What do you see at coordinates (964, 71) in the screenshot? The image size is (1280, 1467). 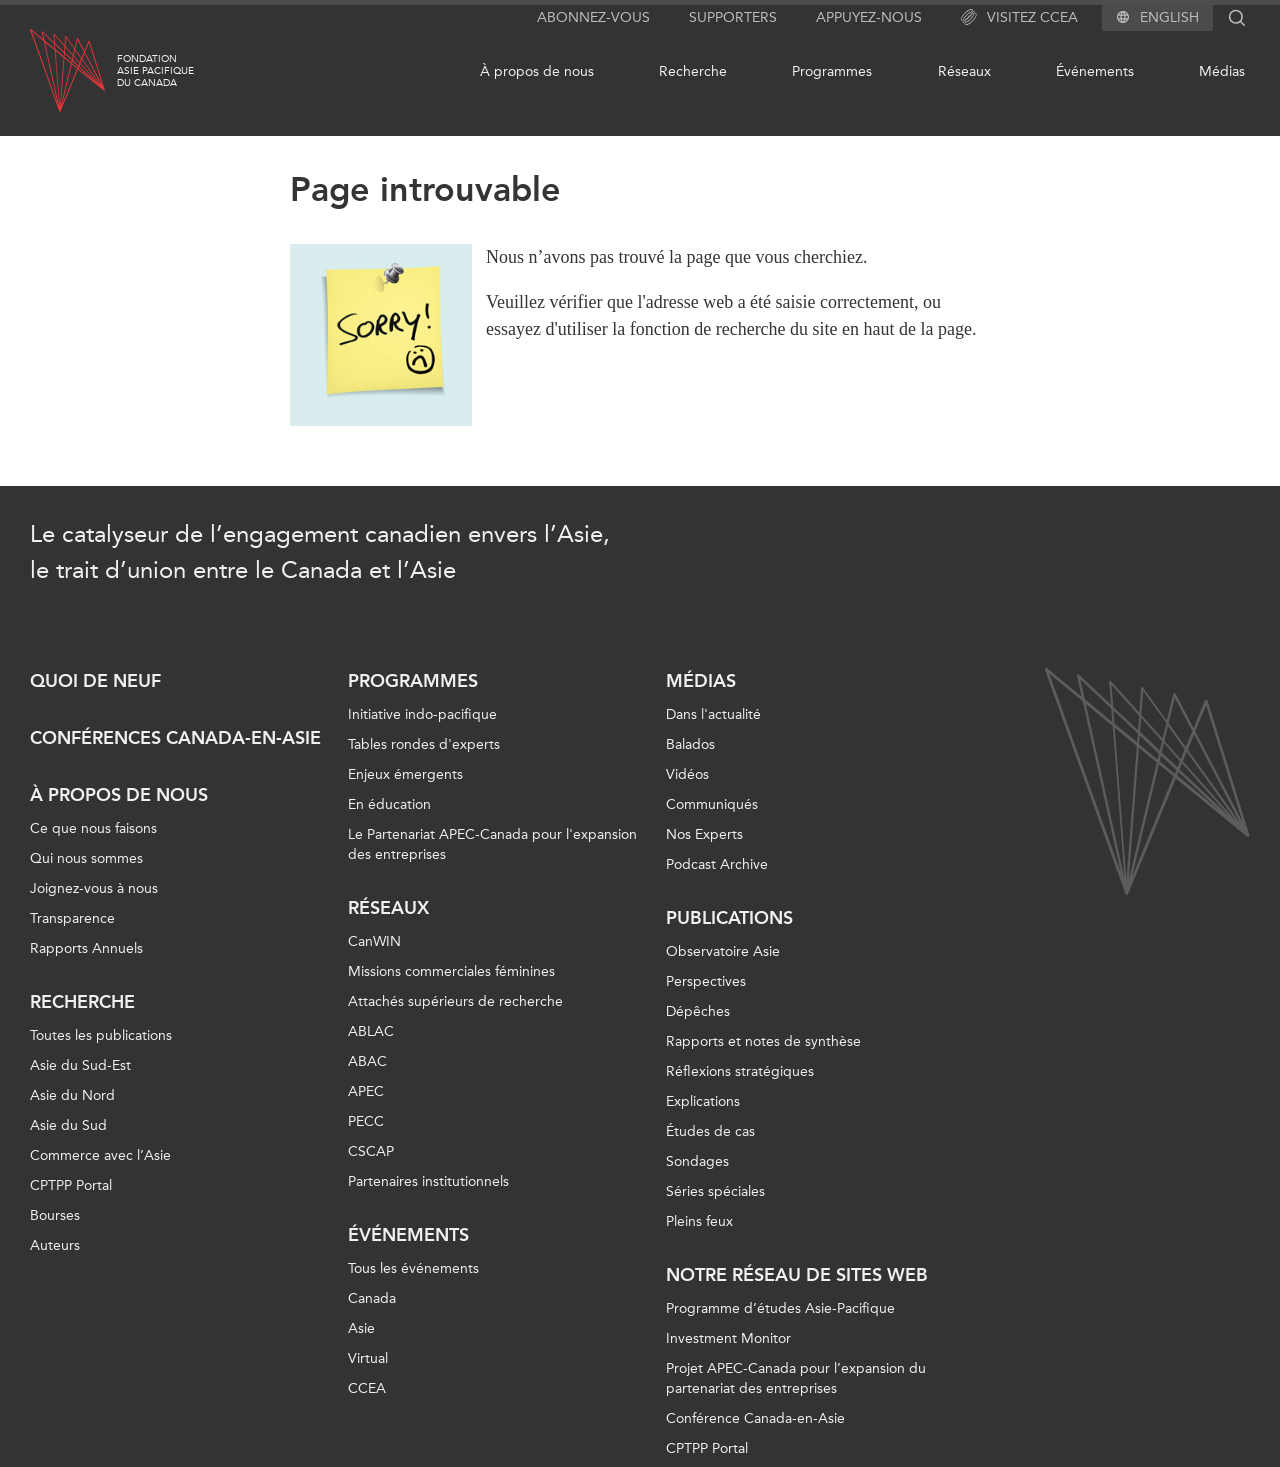 I see `Réseaux` at bounding box center [964, 71].